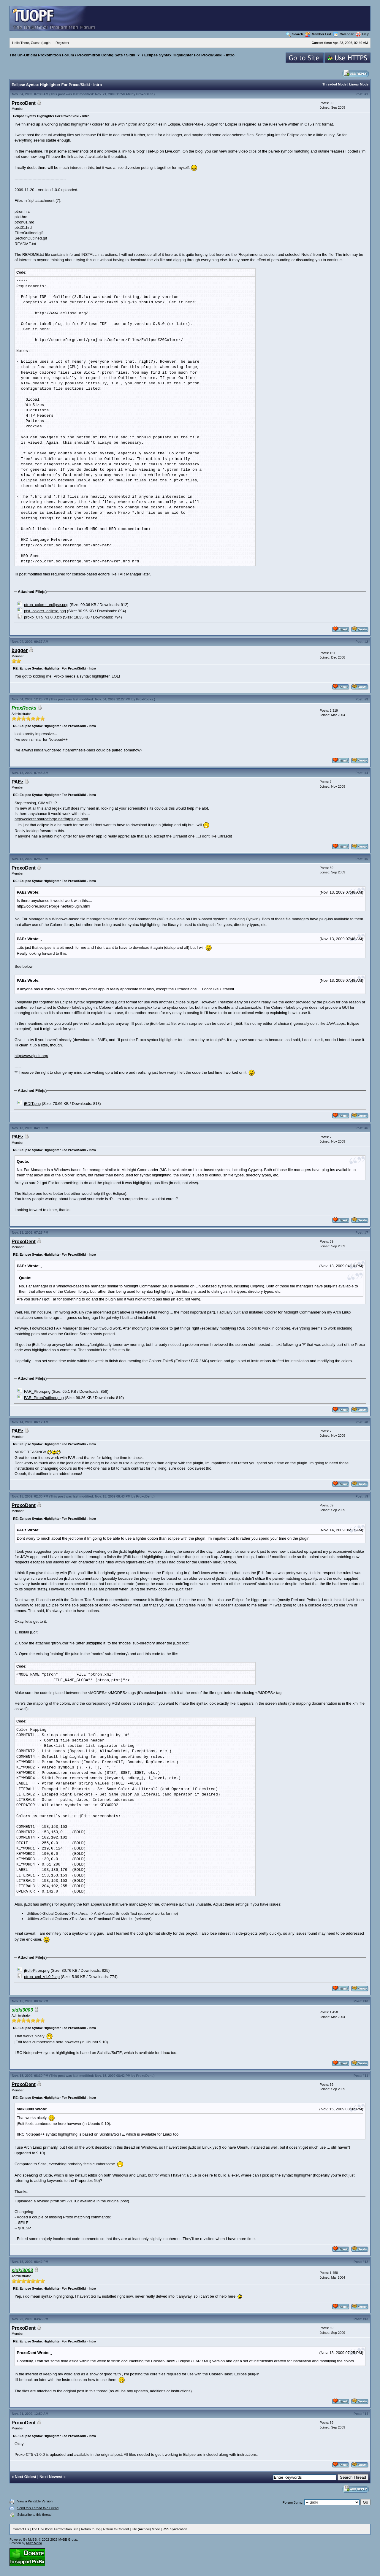 This screenshot has height=2576, width=380. I want to click on http://www.jedit.org/, so click(31, 1056).